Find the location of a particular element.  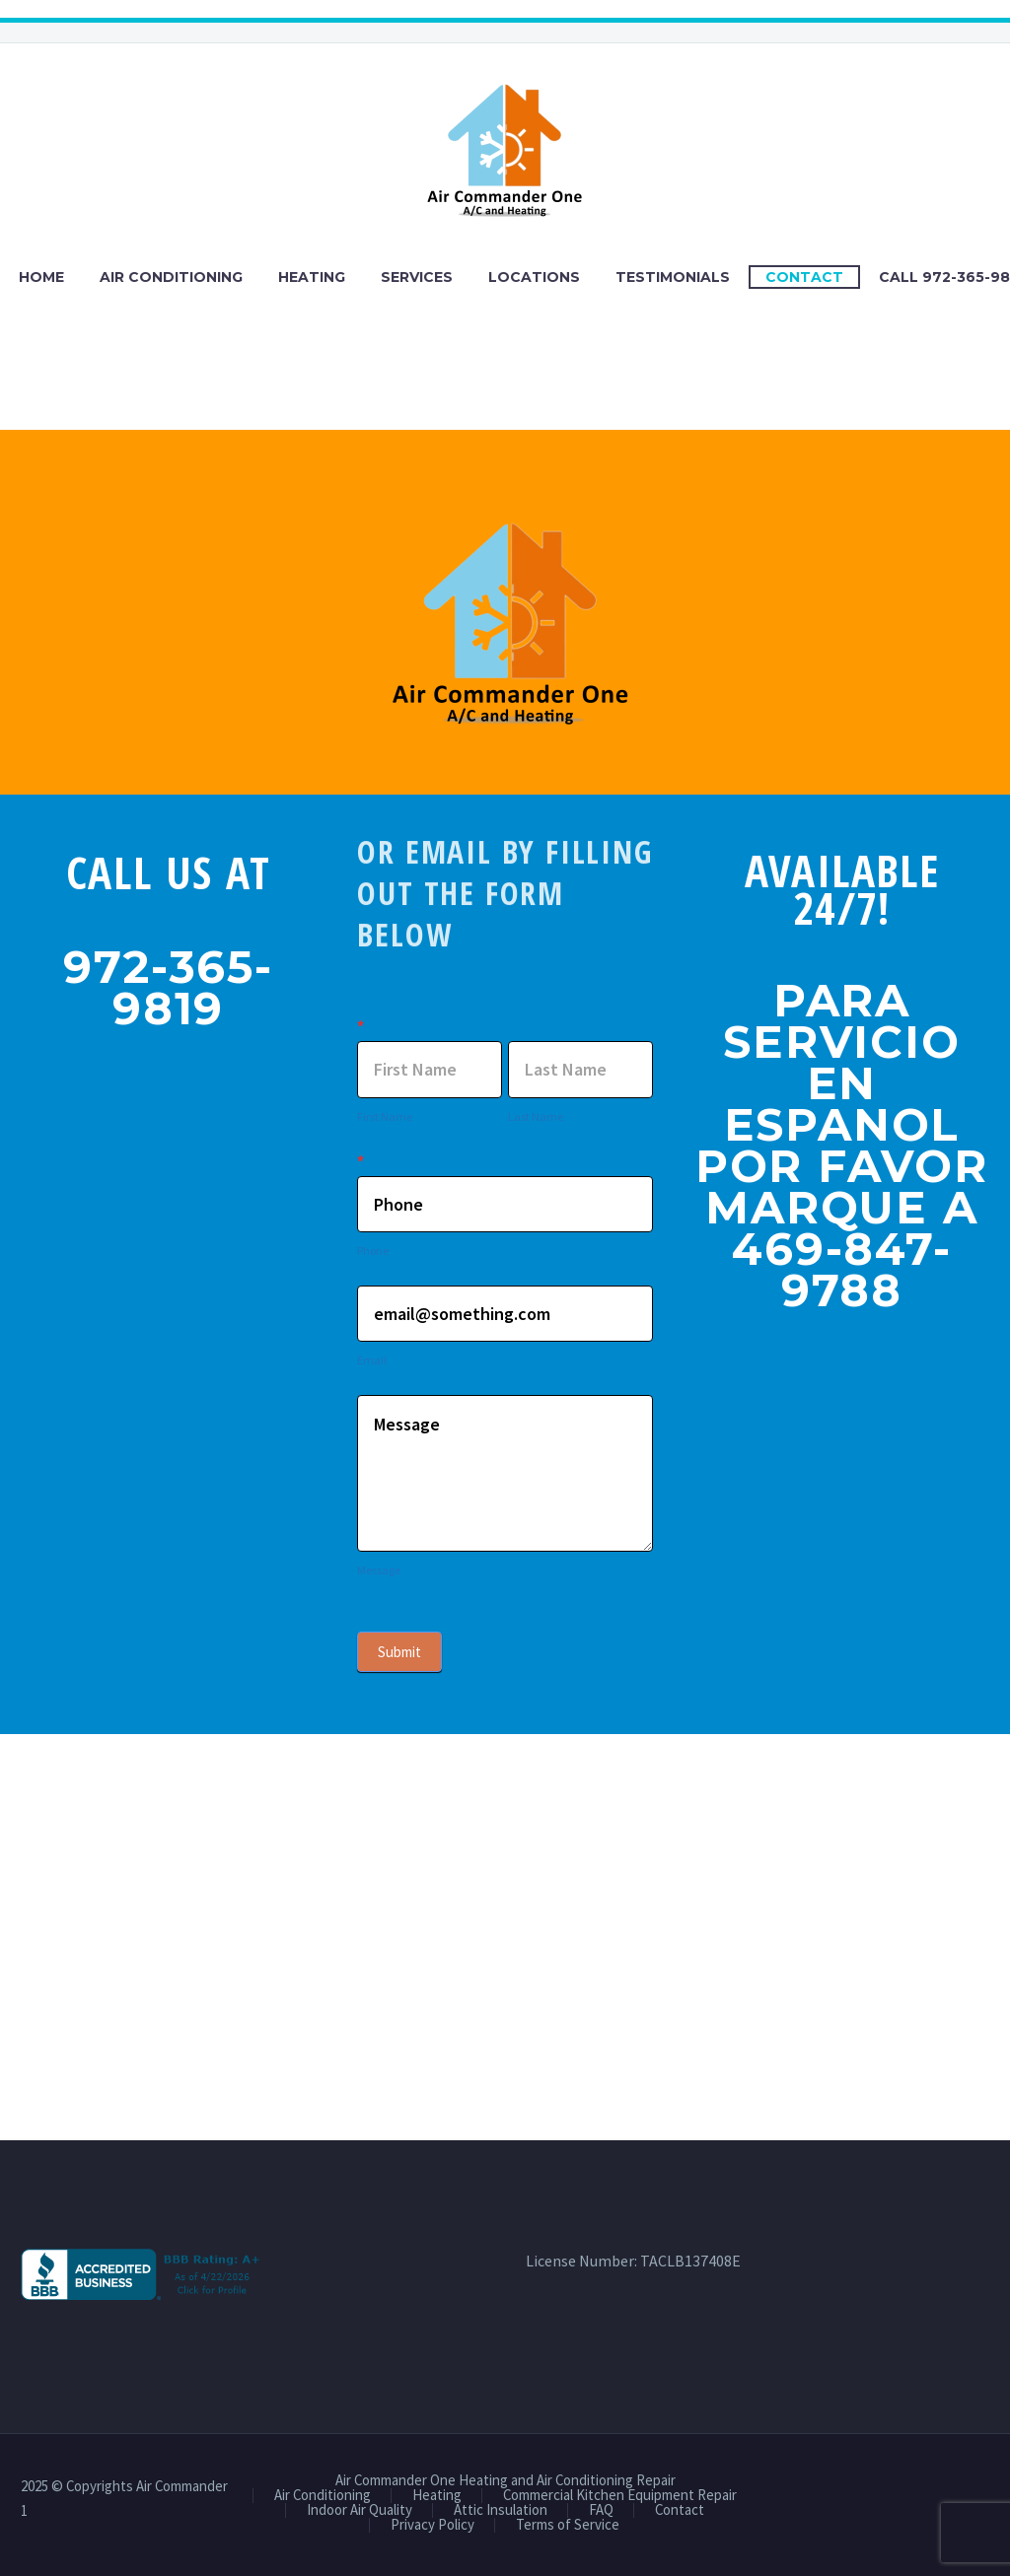

Attic Insulation is located at coordinates (500, 2510).